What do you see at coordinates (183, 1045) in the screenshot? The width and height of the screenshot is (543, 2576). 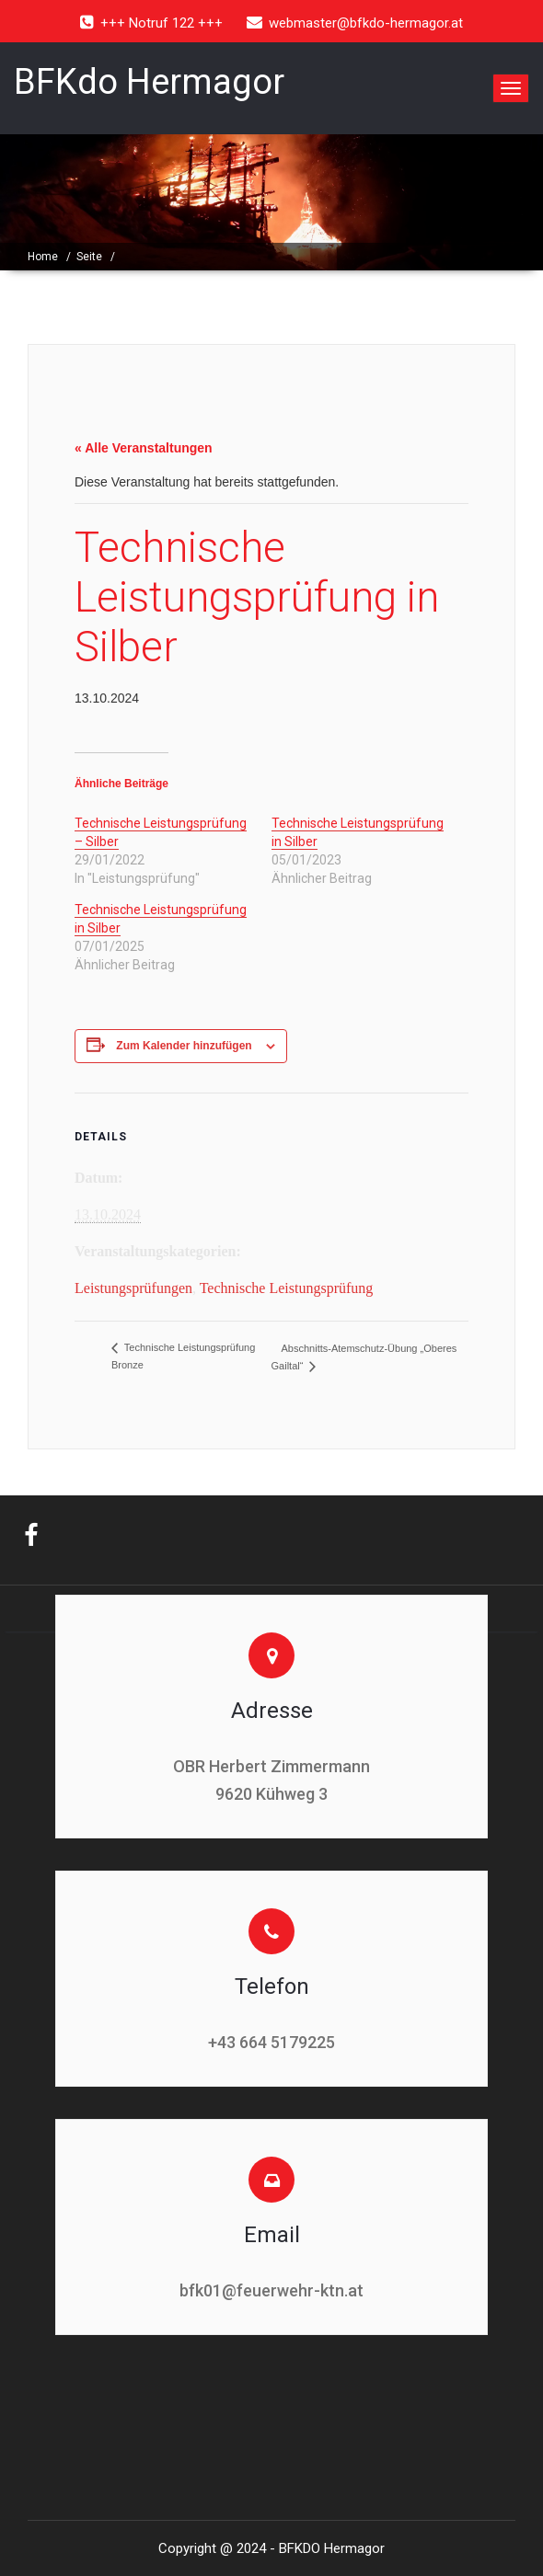 I see `Zum Kalender hinzufügen [Zeige Links an um Veranstaltungen zu deinem Kalender hinzuzufügen]` at bounding box center [183, 1045].